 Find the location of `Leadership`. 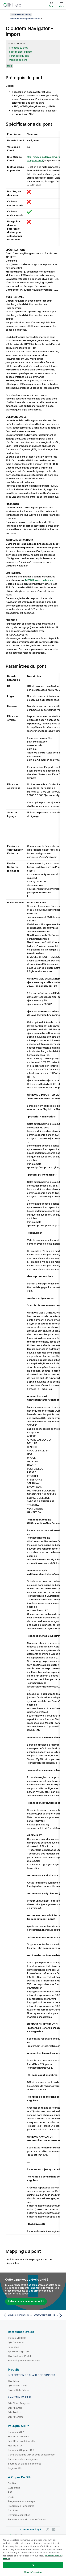

Leadership is located at coordinates (14, 2487).